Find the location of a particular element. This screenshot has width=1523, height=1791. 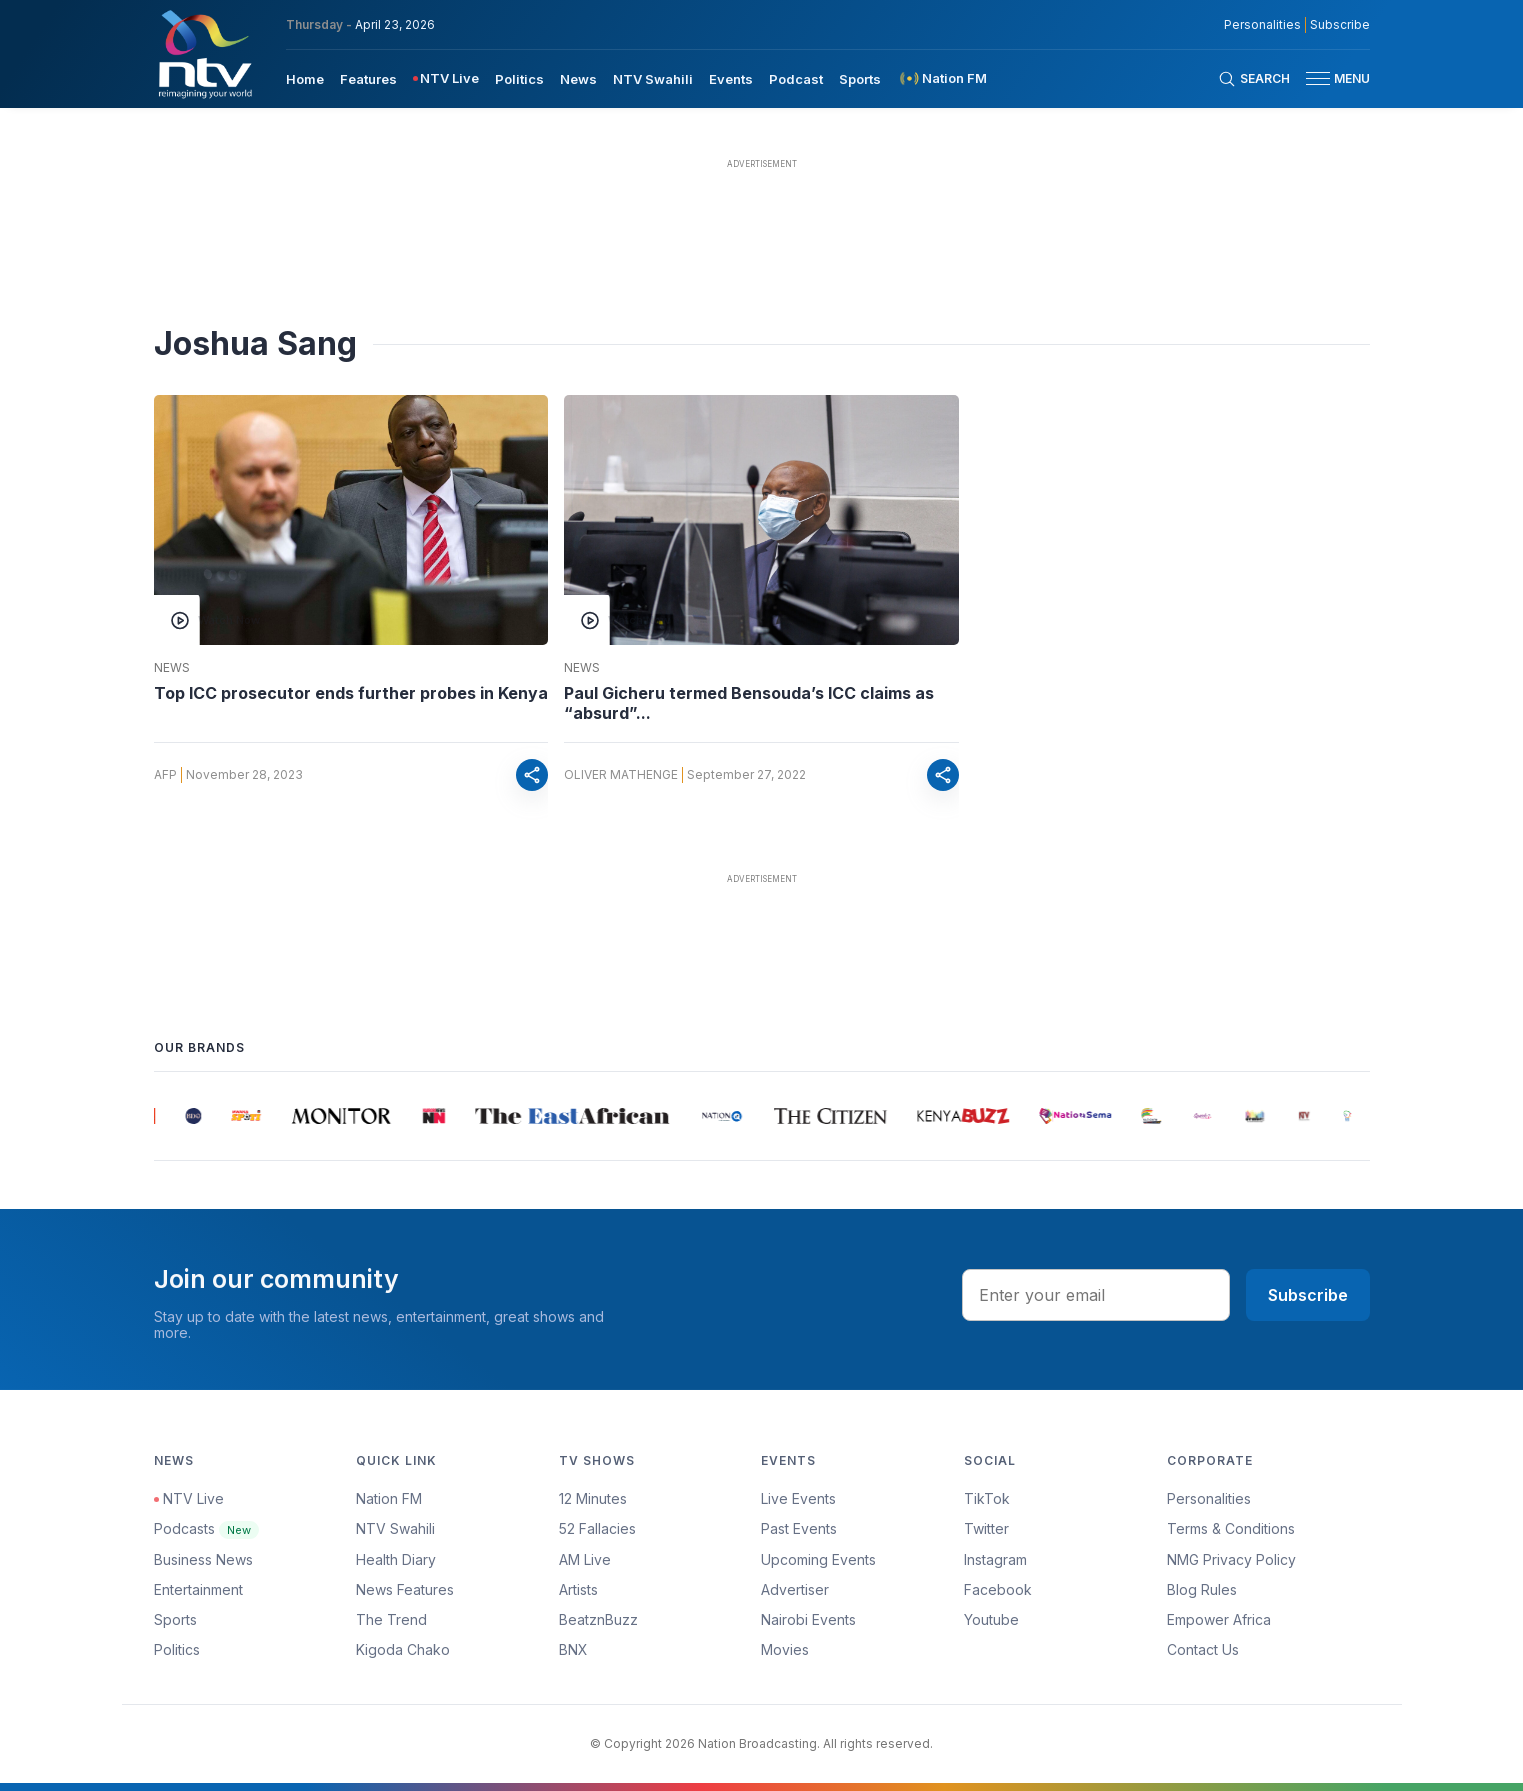

Politics is located at coordinates (177, 1649).